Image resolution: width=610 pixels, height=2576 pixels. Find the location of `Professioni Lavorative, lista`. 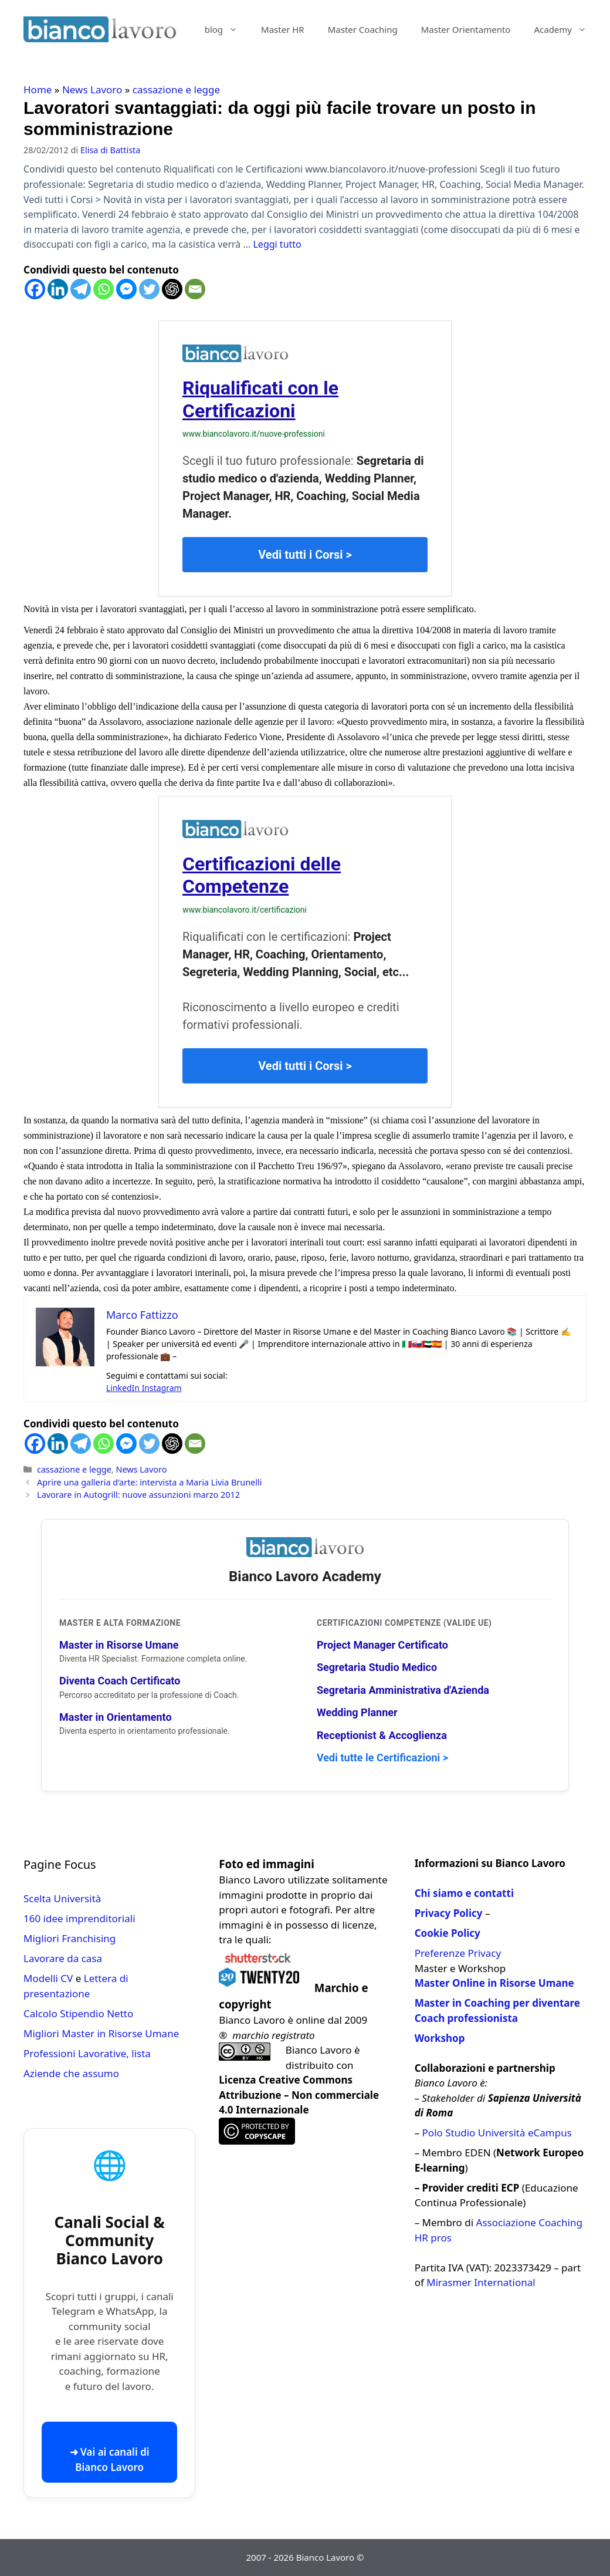

Professioni Lavorative, lista is located at coordinates (87, 2053).